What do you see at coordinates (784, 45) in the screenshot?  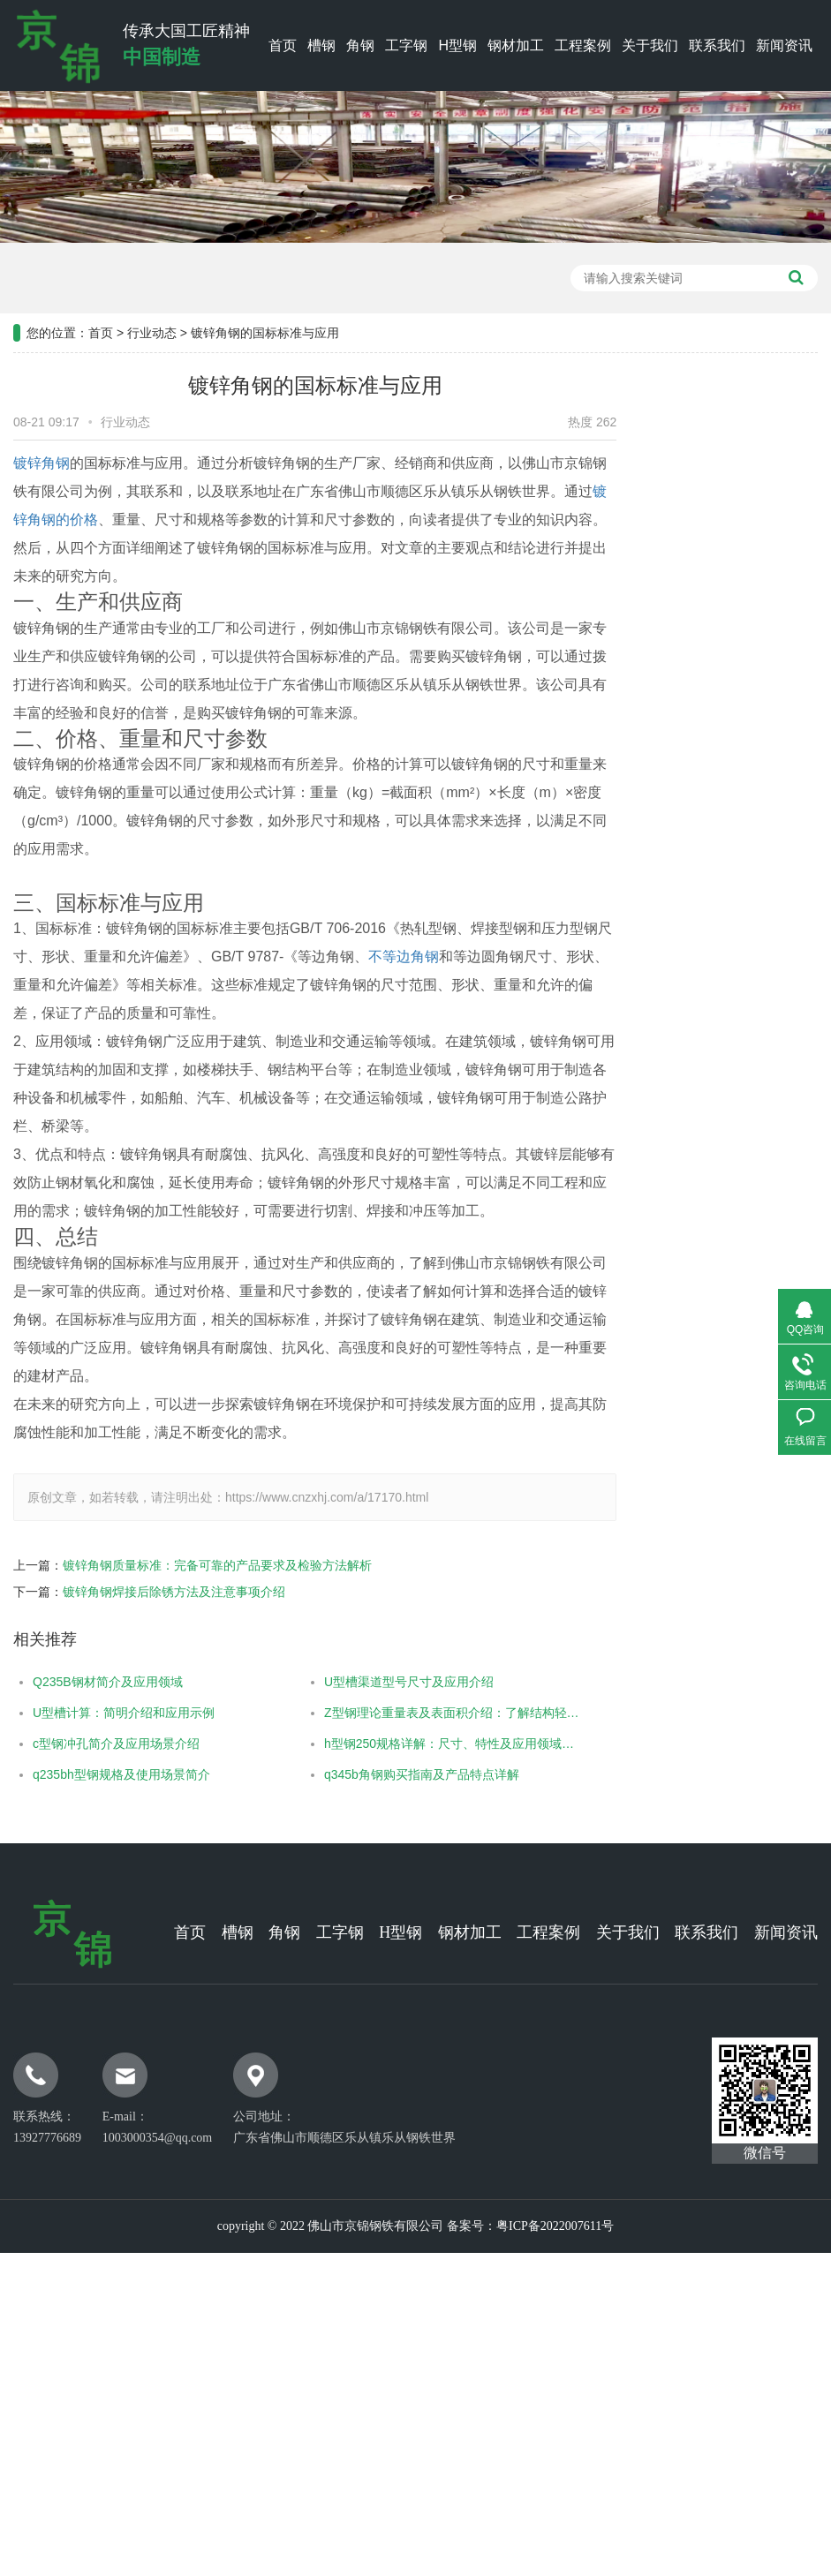 I see `新闻资讯` at bounding box center [784, 45].